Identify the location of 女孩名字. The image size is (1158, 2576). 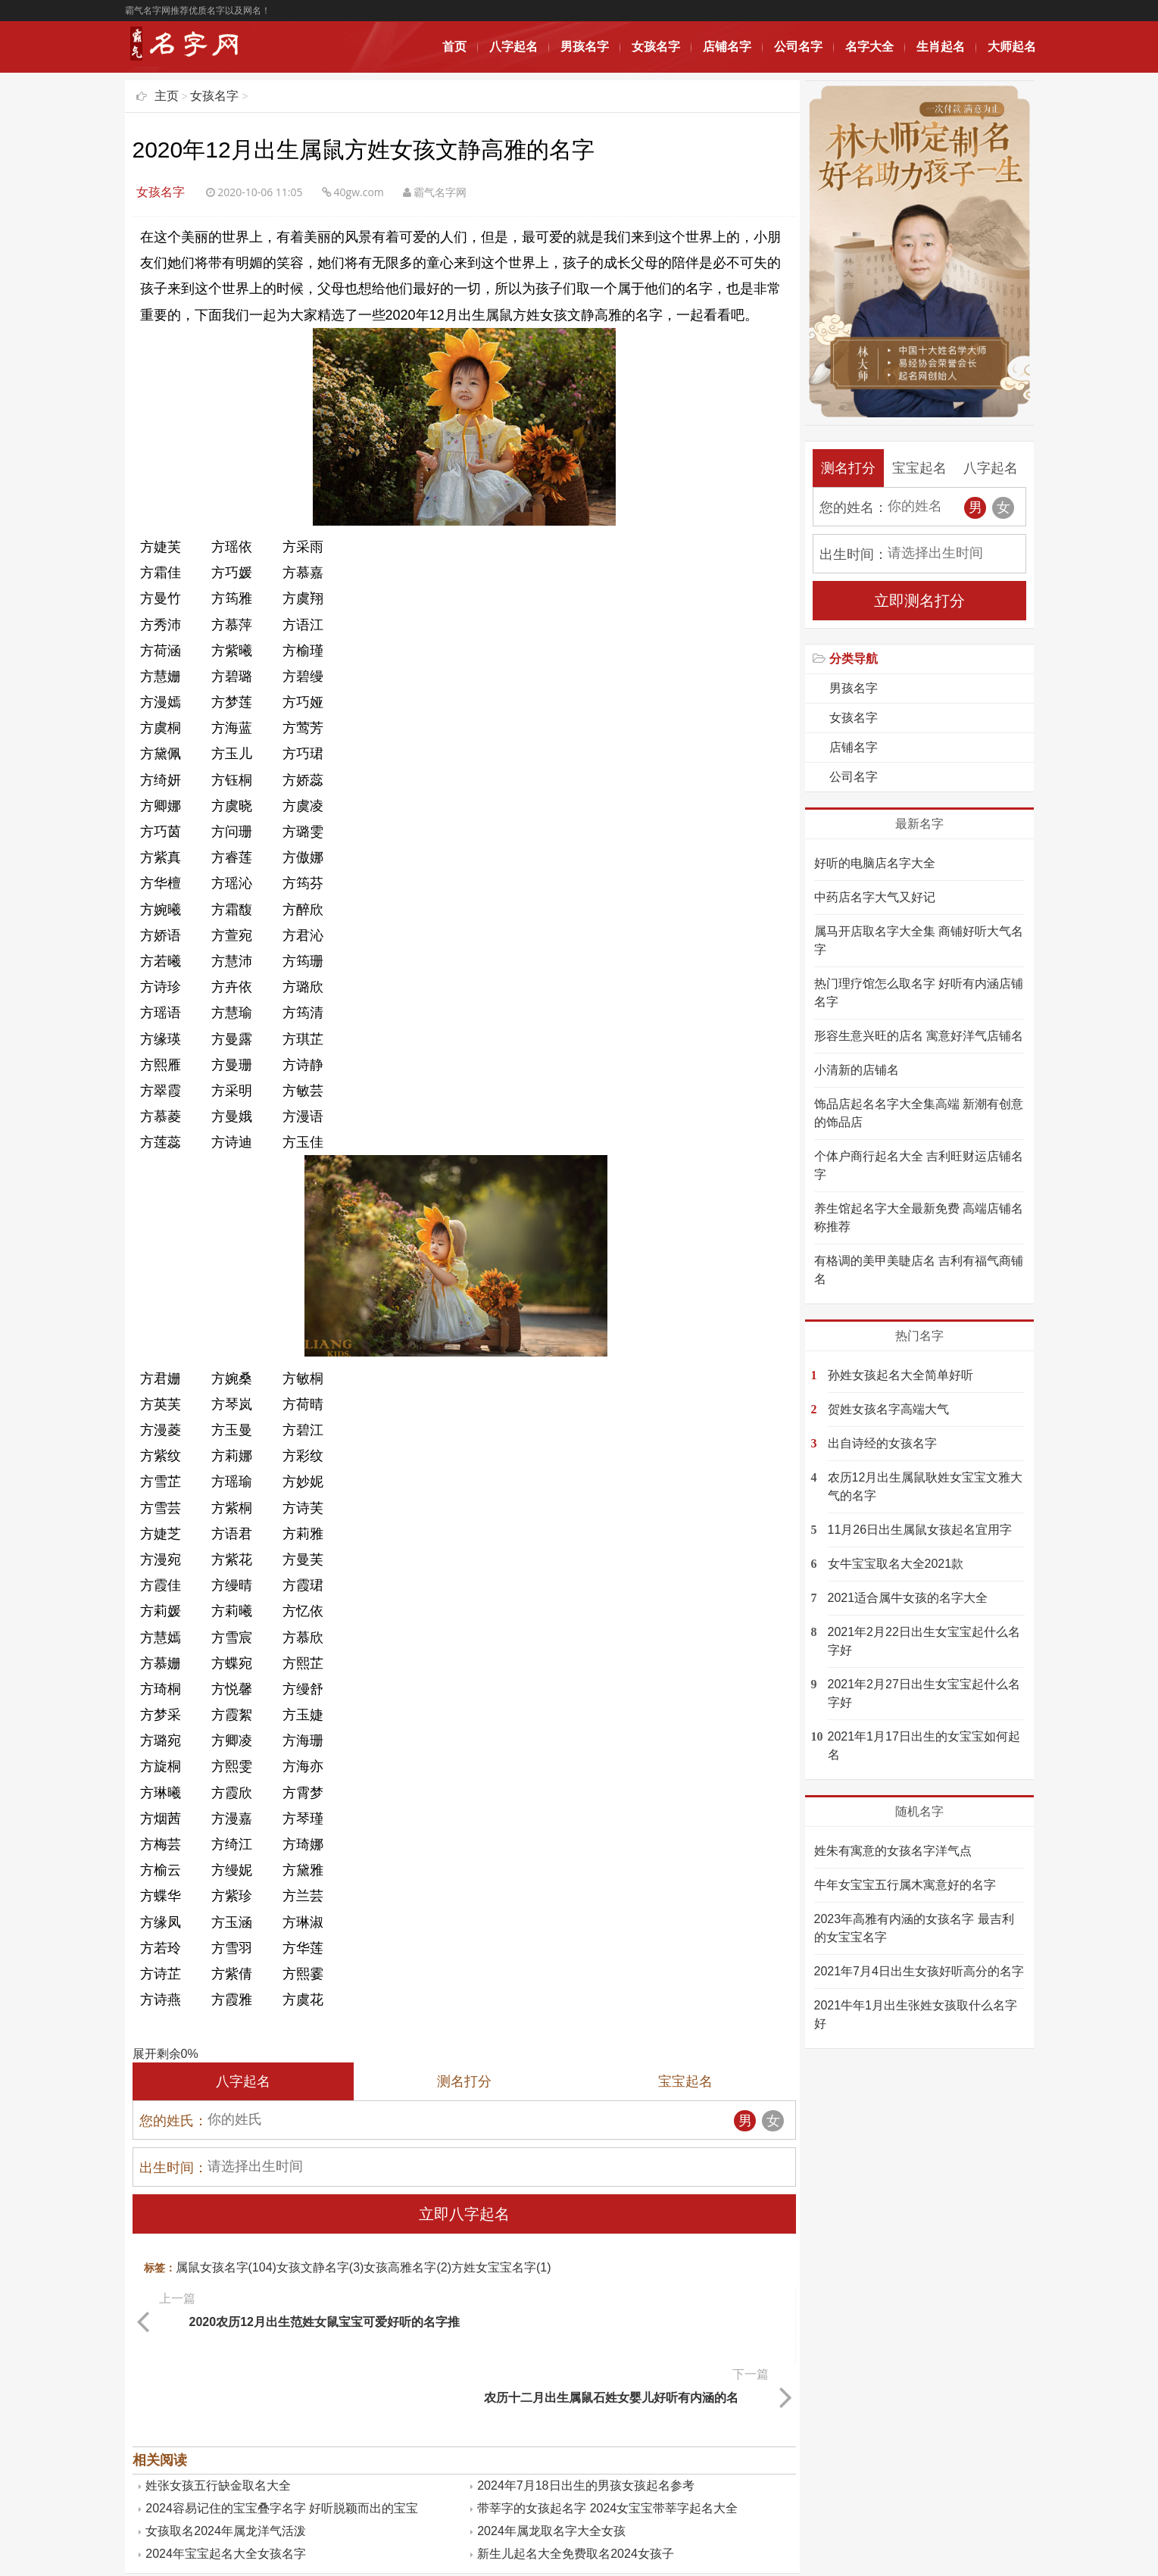
(656, 46).